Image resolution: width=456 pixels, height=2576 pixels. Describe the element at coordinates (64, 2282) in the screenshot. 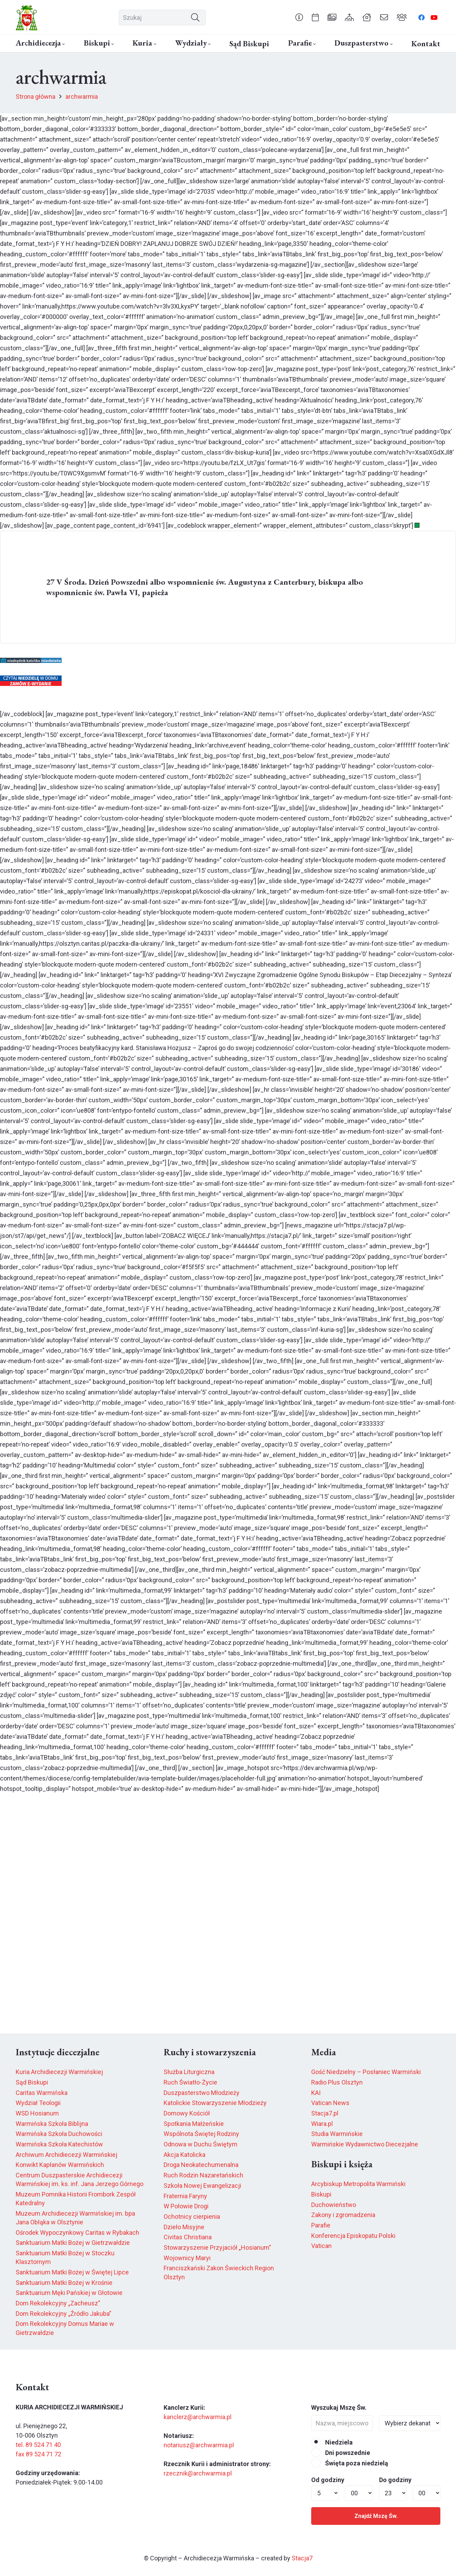

I see `Sanktuarium Matki Bożej w Krośnie` at that location.